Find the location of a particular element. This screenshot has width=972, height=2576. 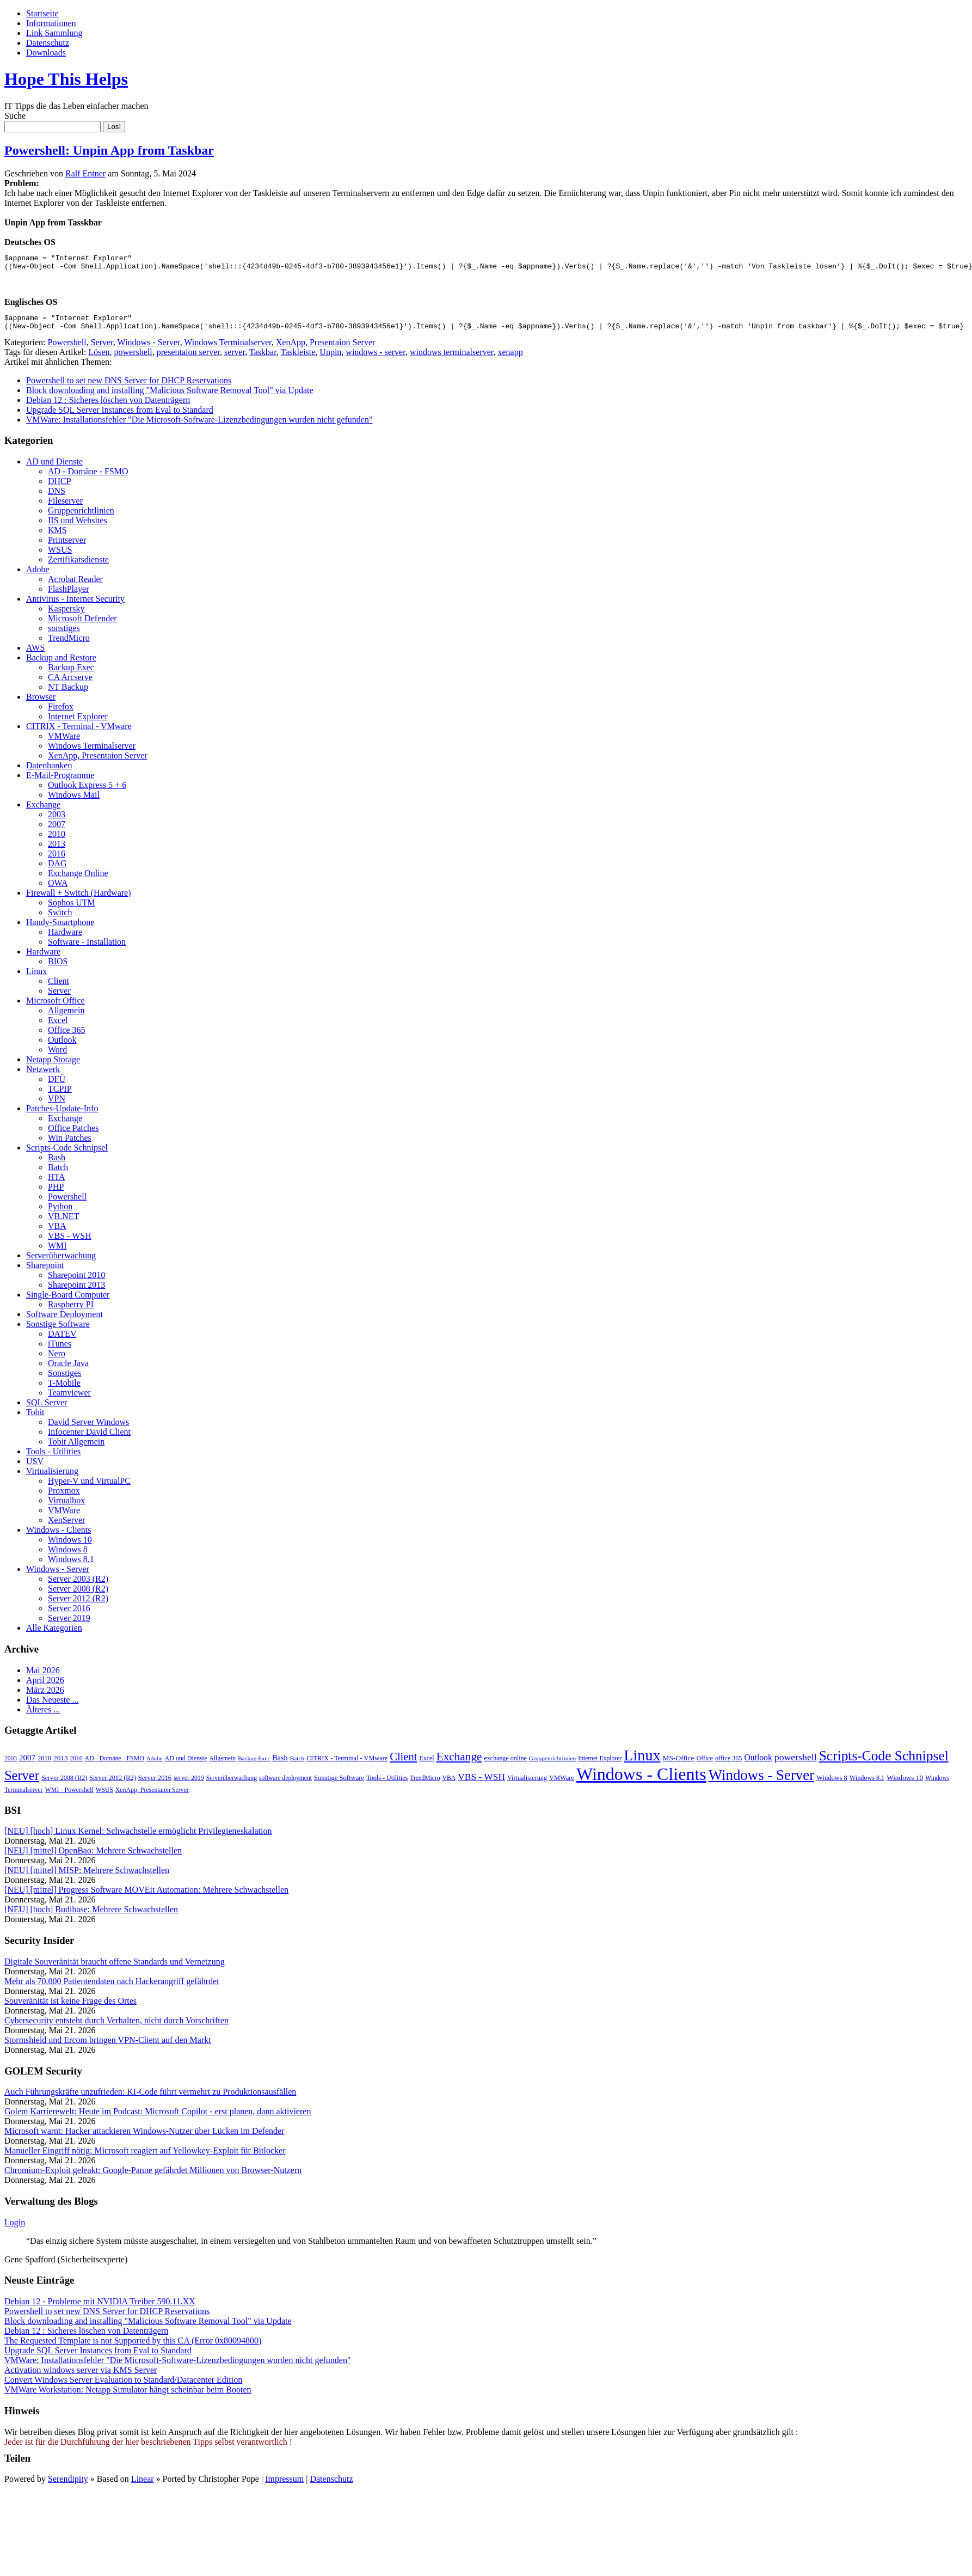

[NEU] [mittel] Progress Software MOVEit Automation: Mehrere Schwachstellen is located at coordinates (146, 1896).